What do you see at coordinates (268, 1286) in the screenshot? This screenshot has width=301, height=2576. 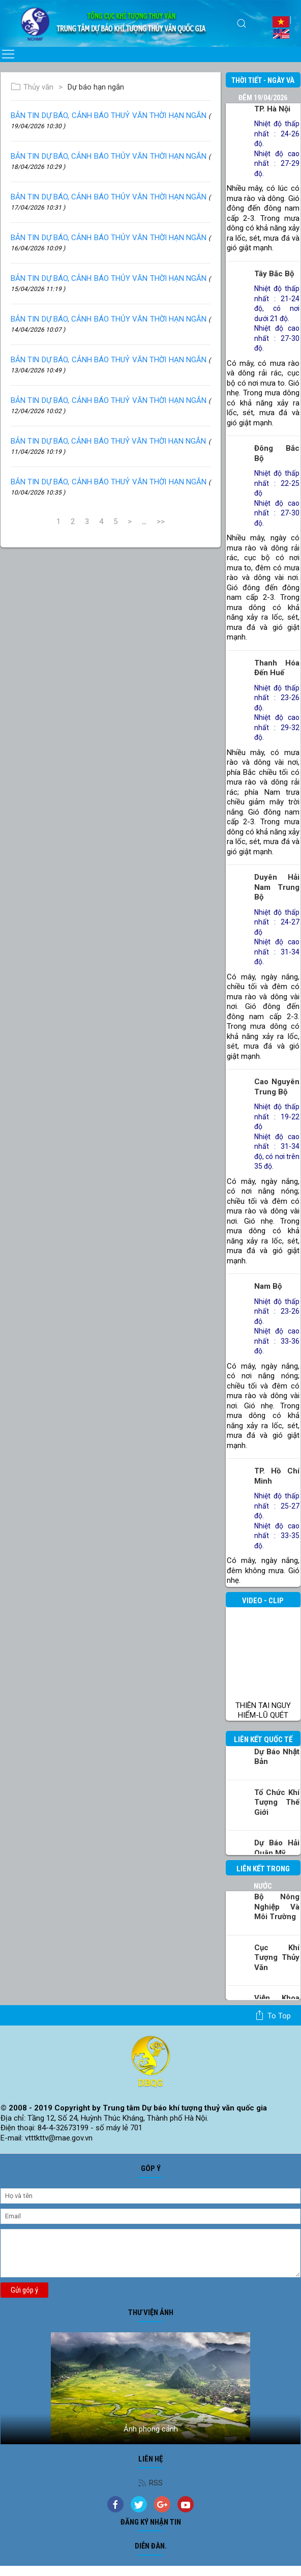 I see `Nam Bộ` at bounding box center [268, 1286].